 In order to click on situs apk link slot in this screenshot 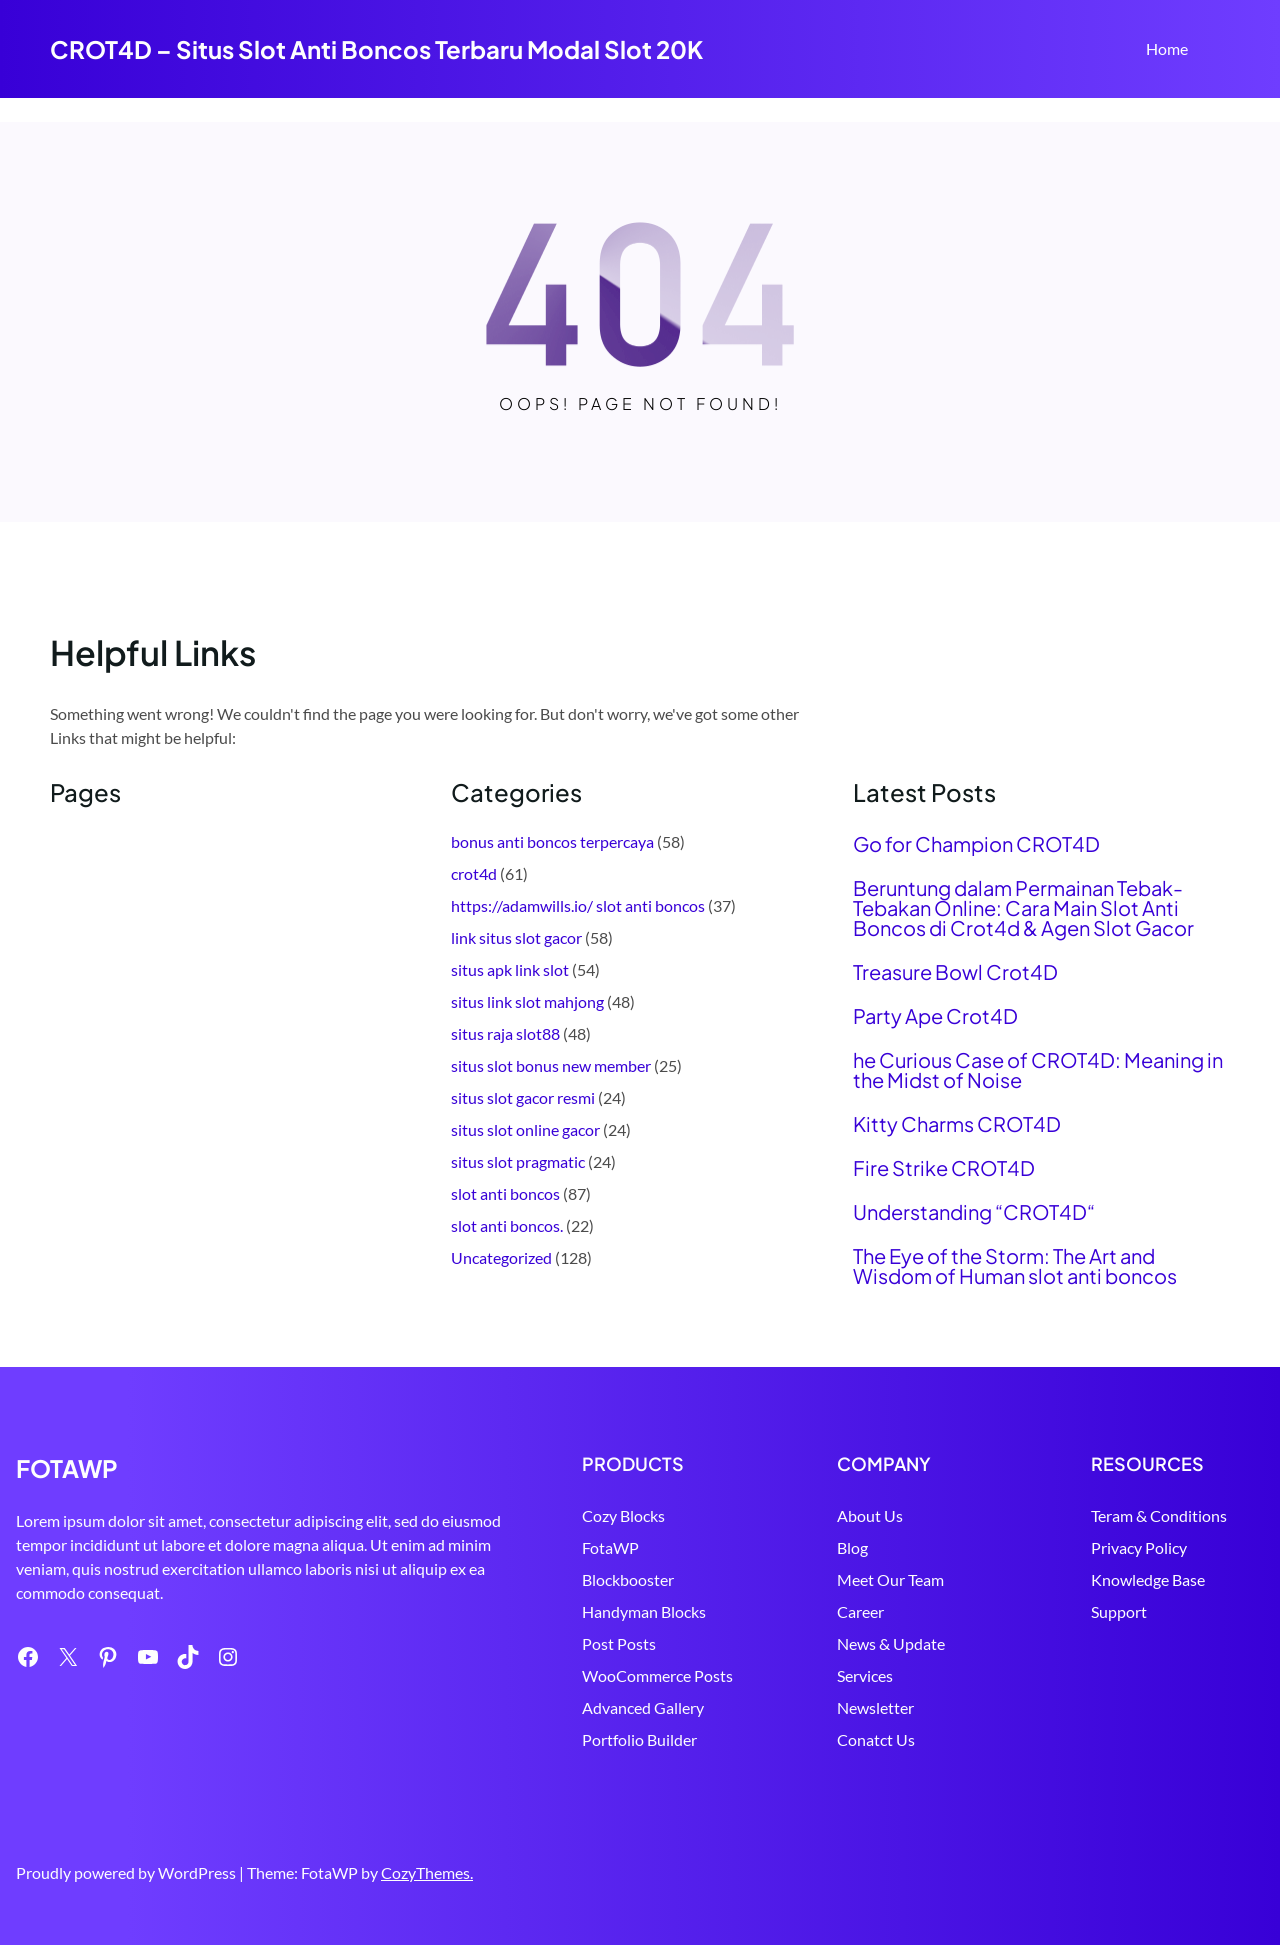, I will do `click(510, 969)`.